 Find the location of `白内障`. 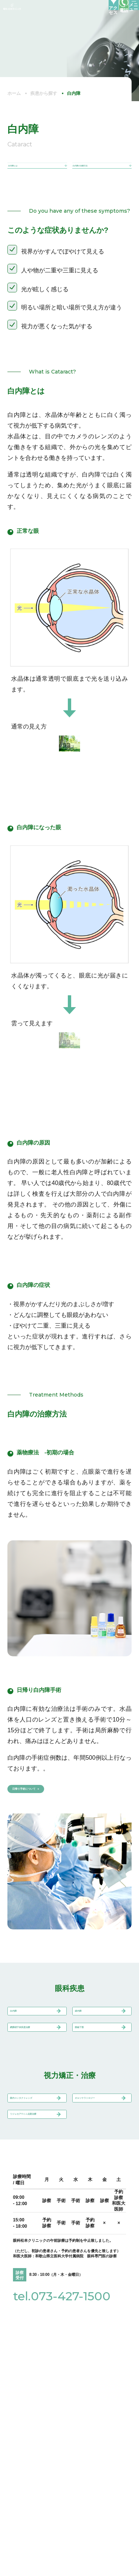

白内障 is located at coordinates (21, 2032).